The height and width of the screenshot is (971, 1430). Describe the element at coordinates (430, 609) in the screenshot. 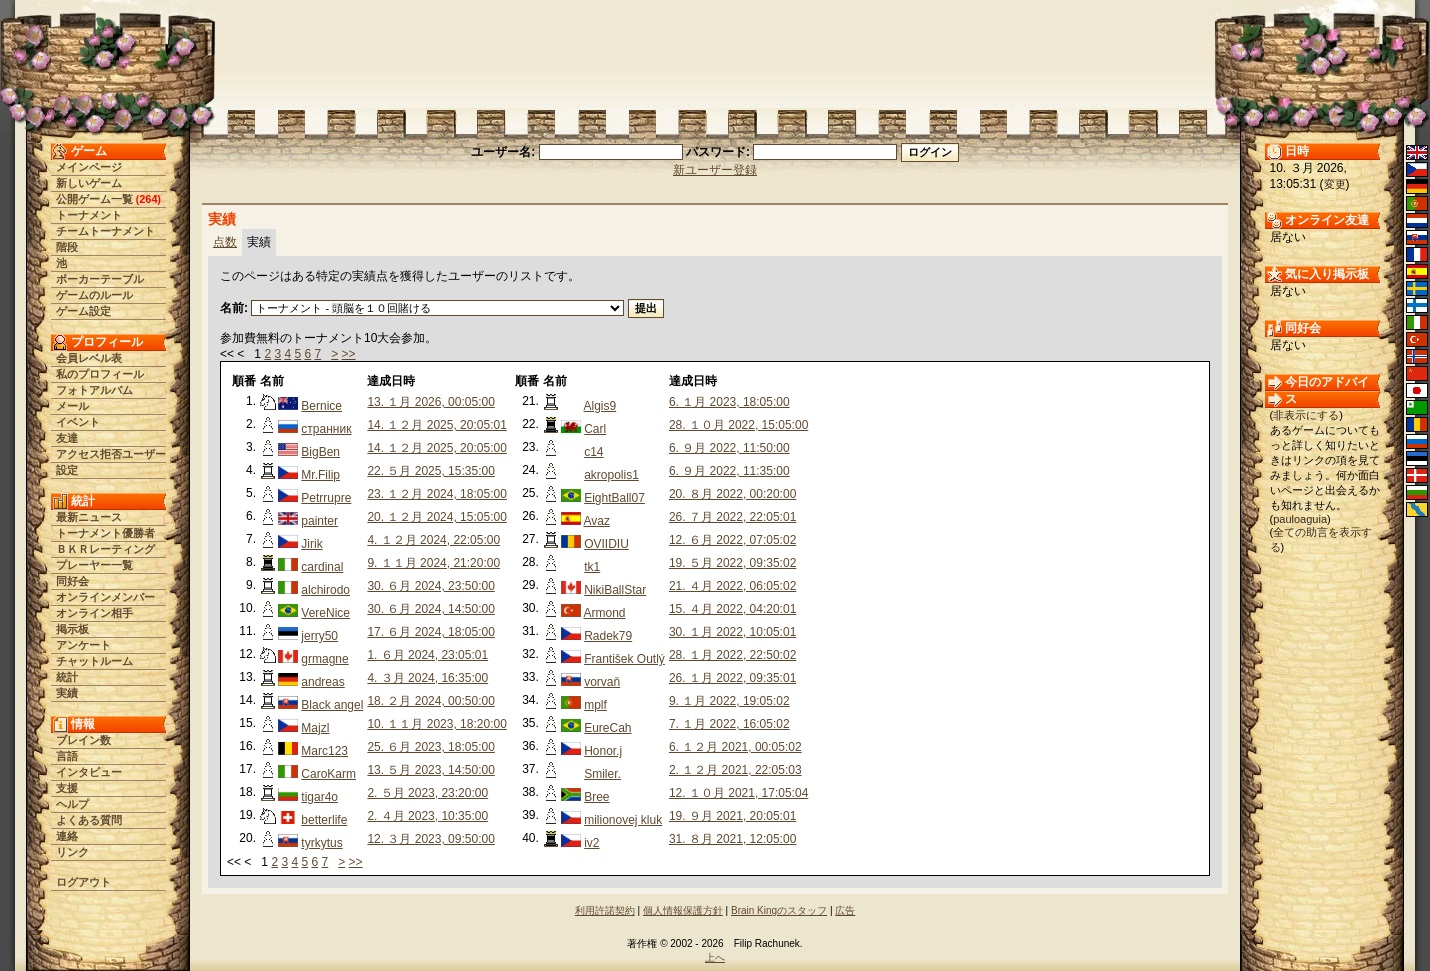

I see `30. ６月 2024, 14:50:00` at that location.